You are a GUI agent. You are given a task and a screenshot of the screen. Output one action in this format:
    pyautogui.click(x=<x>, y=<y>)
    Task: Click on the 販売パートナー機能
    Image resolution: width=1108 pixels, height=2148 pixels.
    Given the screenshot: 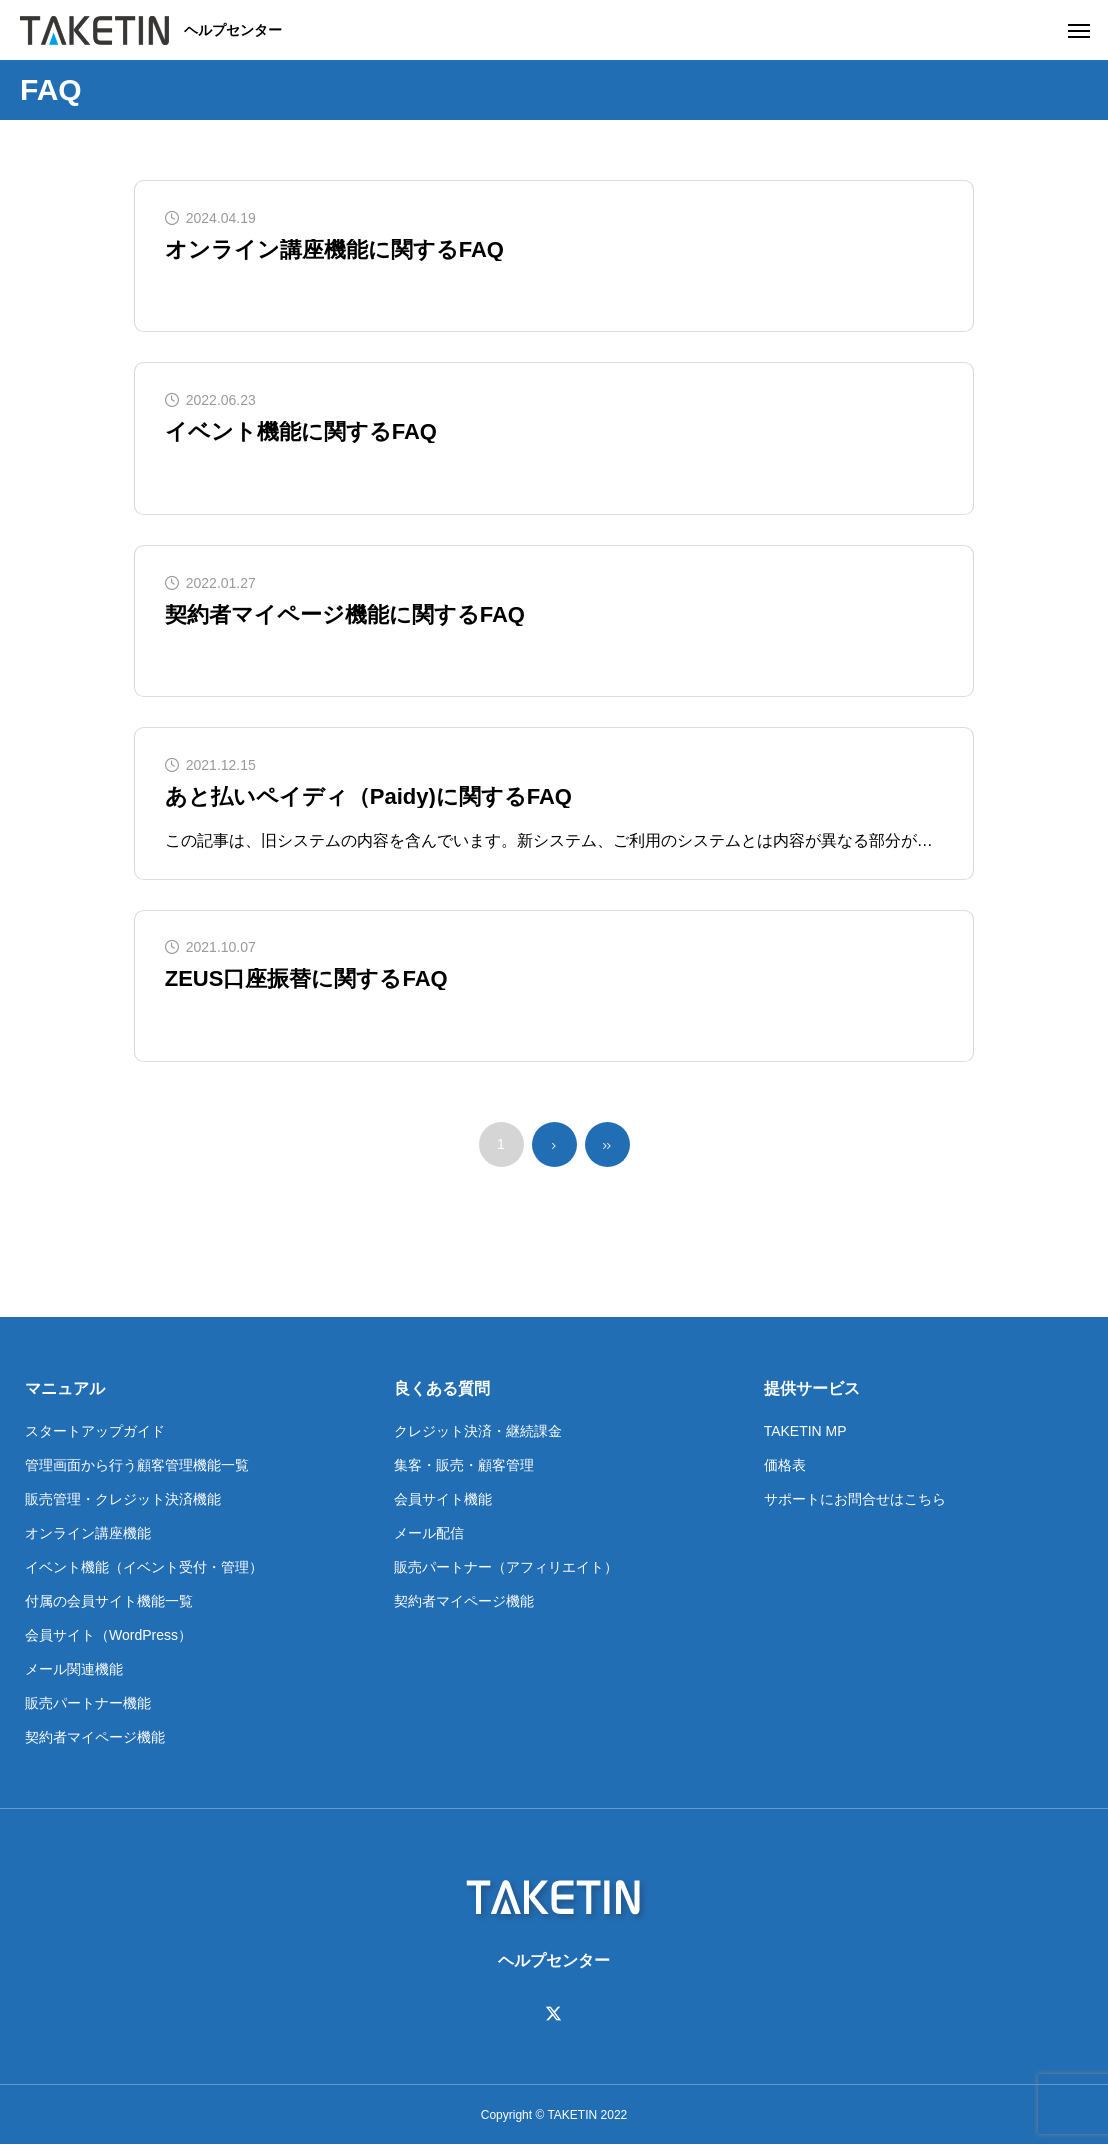 What is the action you would take?
    pyautogui.click(x=88, y=1706)
    